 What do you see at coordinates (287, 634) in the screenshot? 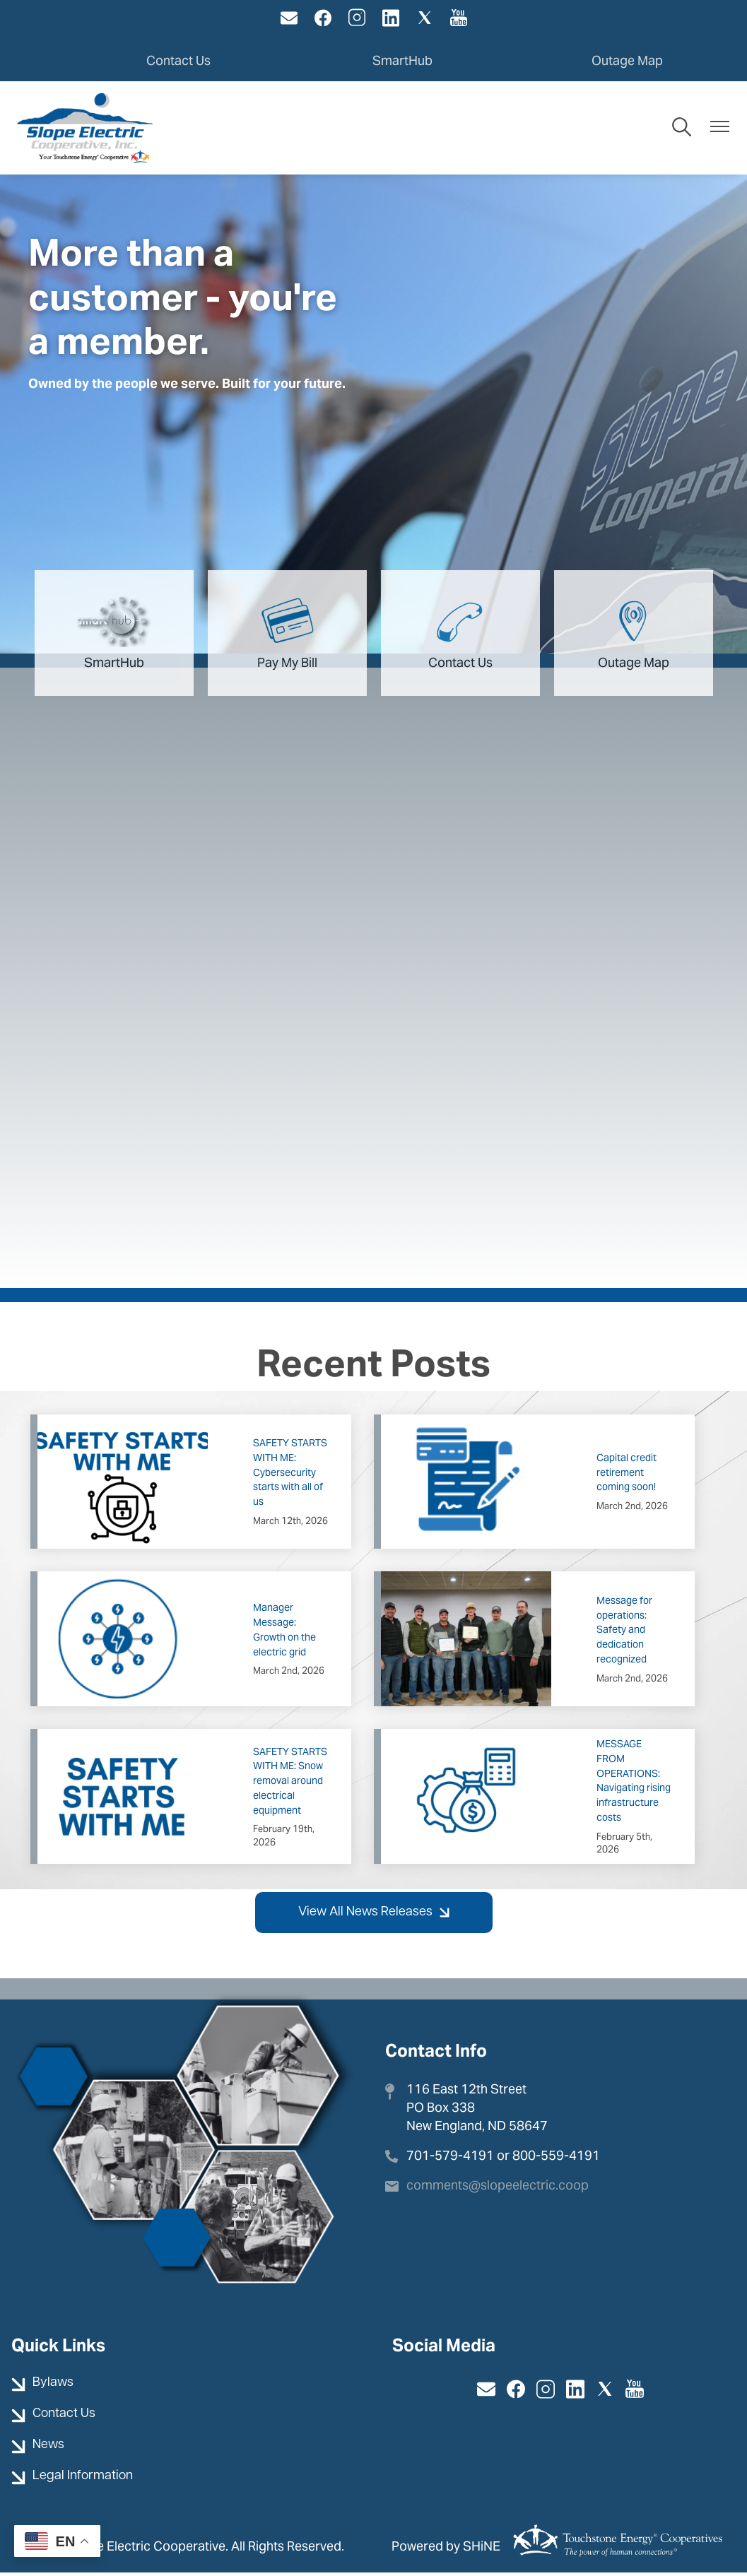
I see `Pay My Bill` at bounding box center [287, 634].